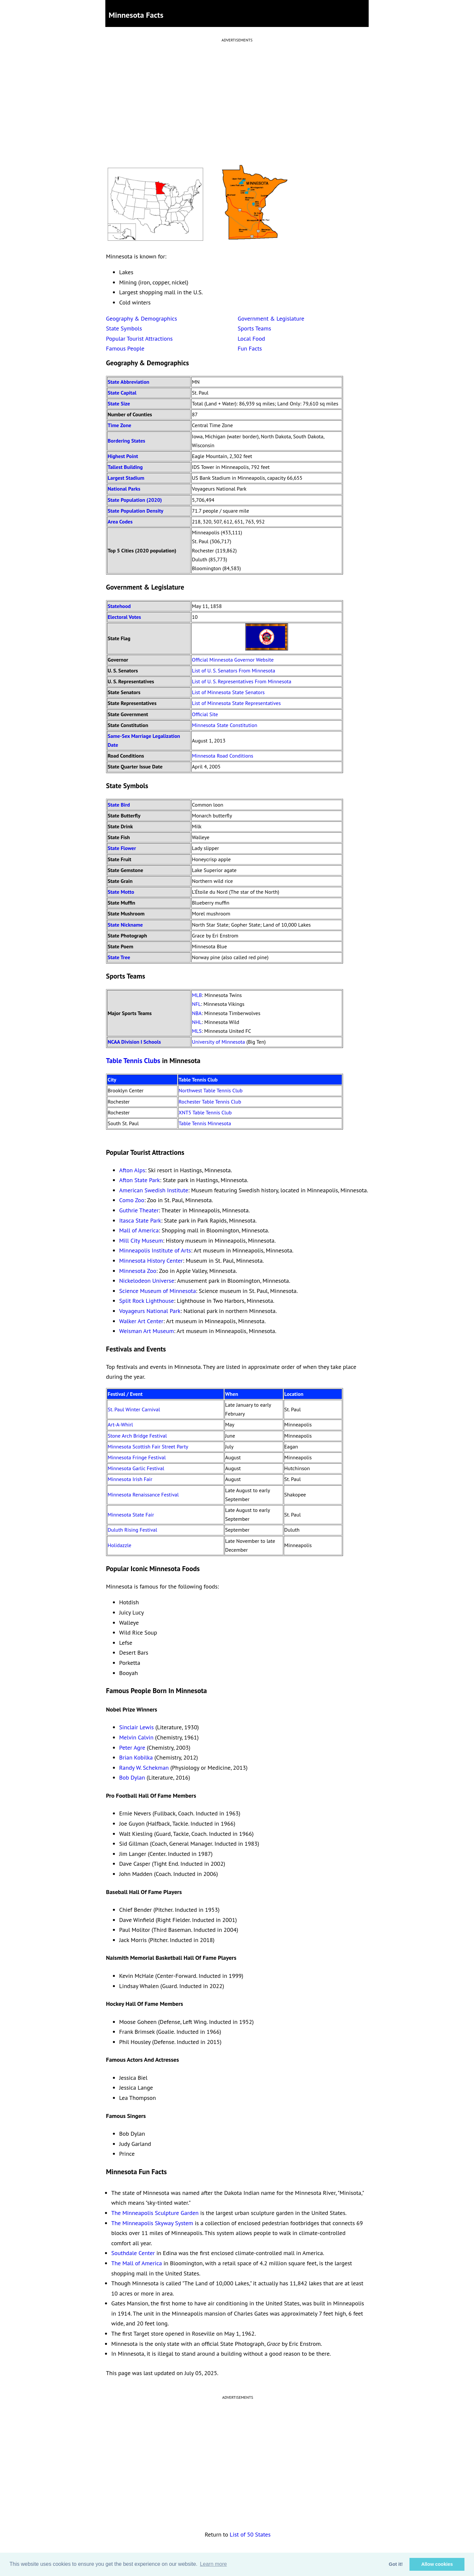 The height and width of the screenshot is (2576, 474). Describe the element at coordinates (119, 425) in the screenshot. I see `Time Zone` at that location.